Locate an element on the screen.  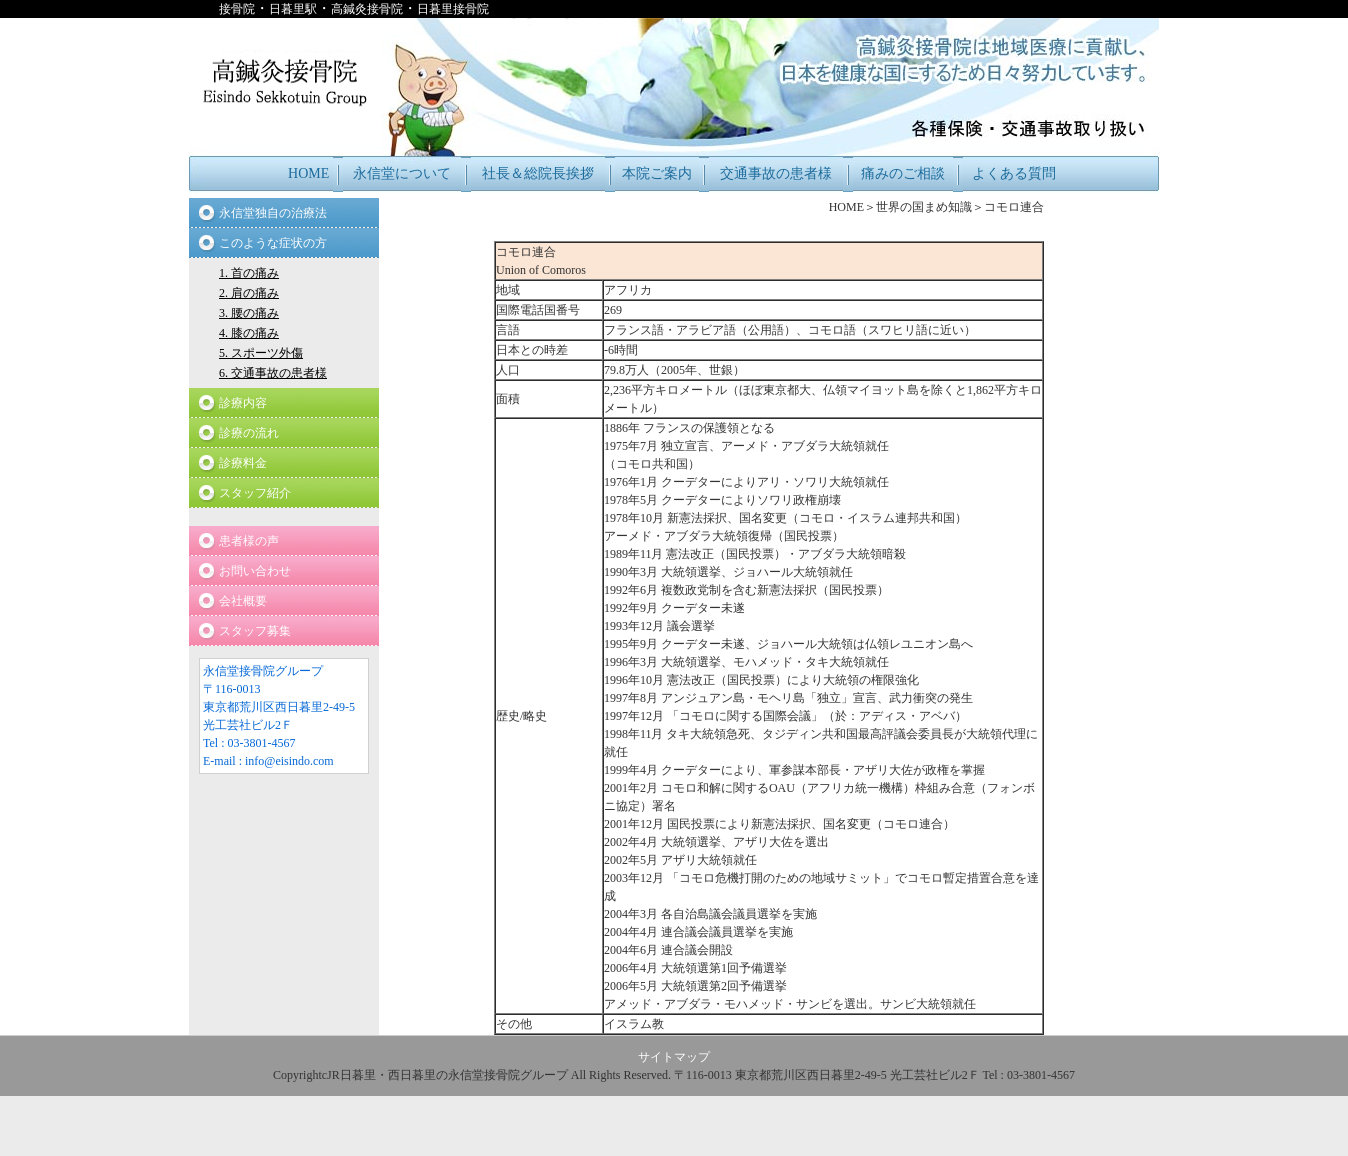
高鍼灸接骨院 is located at coordinates (367, 9).